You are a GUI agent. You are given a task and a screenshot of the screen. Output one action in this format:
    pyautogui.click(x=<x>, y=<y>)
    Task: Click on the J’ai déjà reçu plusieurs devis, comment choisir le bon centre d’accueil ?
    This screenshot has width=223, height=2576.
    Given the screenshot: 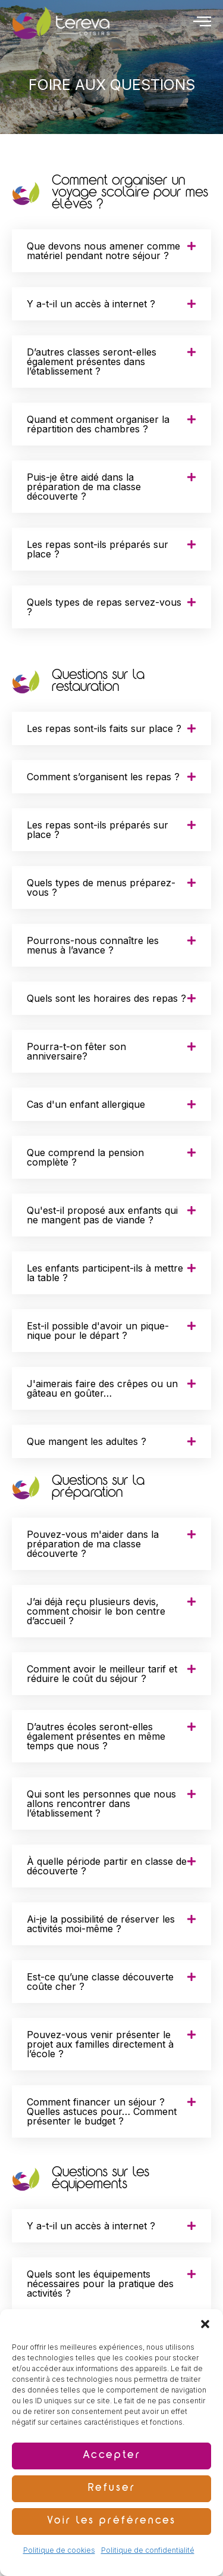 What is the action you would take?
    pyautogui.click(x=96, y=1611)
    